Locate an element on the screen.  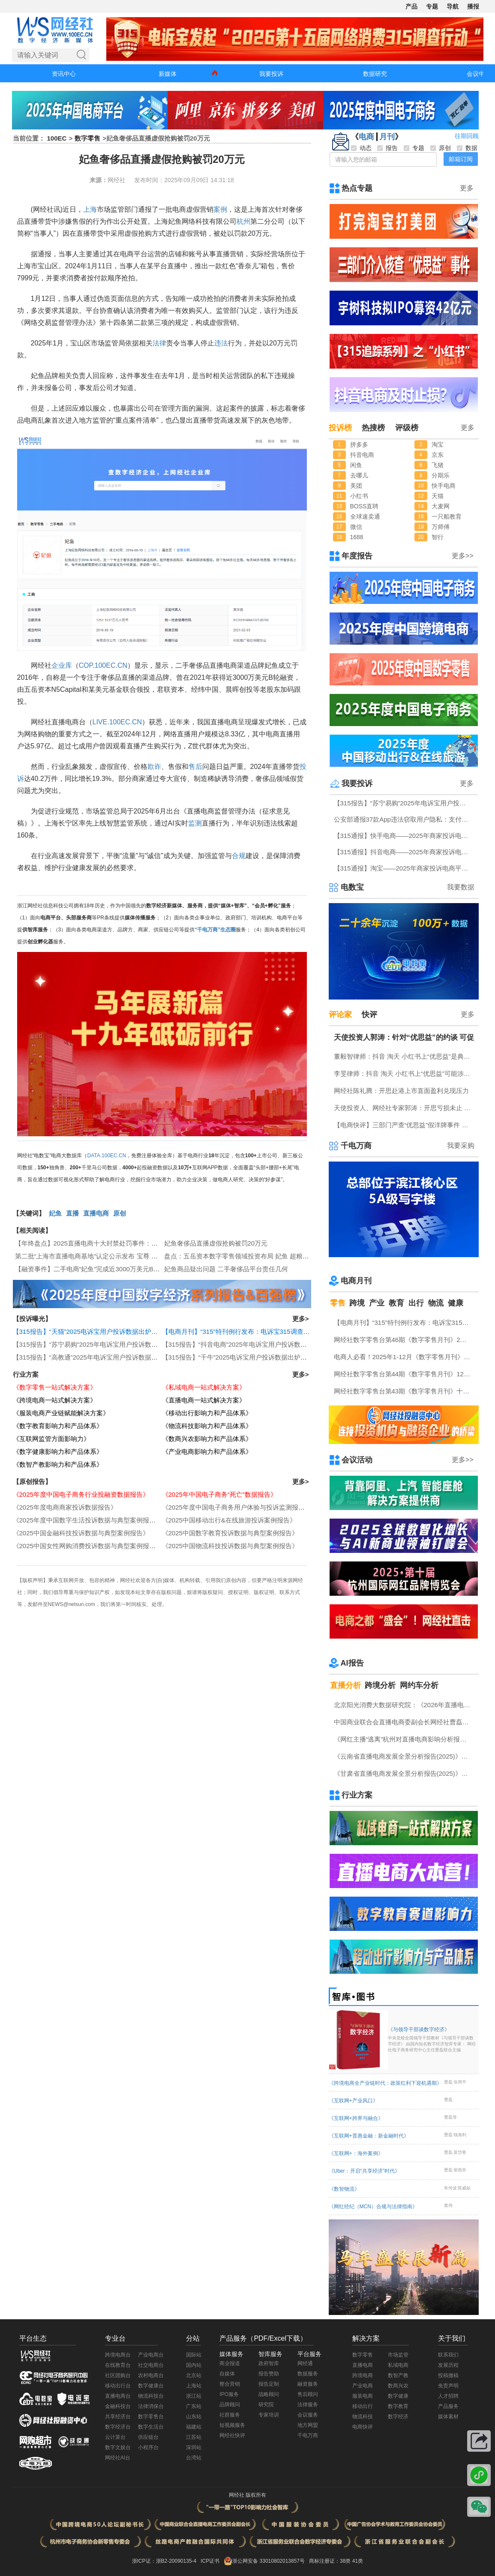
欺诈 is located at coordinates (154, 766).